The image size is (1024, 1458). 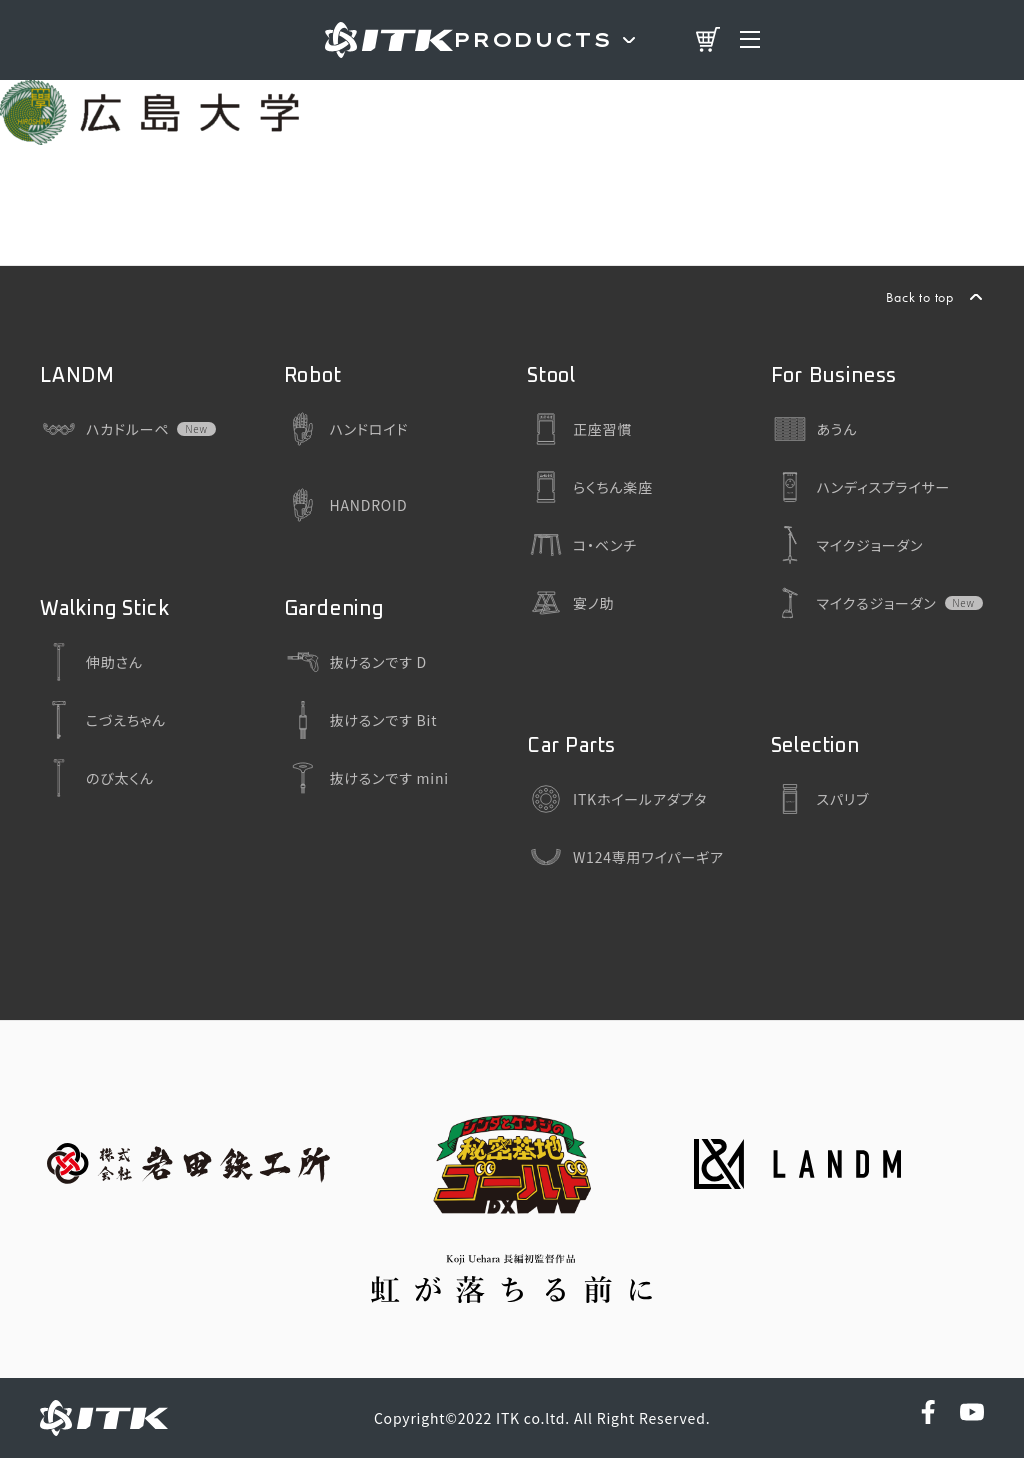 What do you see at coordinates (820, 799) in the screenshot?
I see `スパリブ` at bounding box center [820, 799].